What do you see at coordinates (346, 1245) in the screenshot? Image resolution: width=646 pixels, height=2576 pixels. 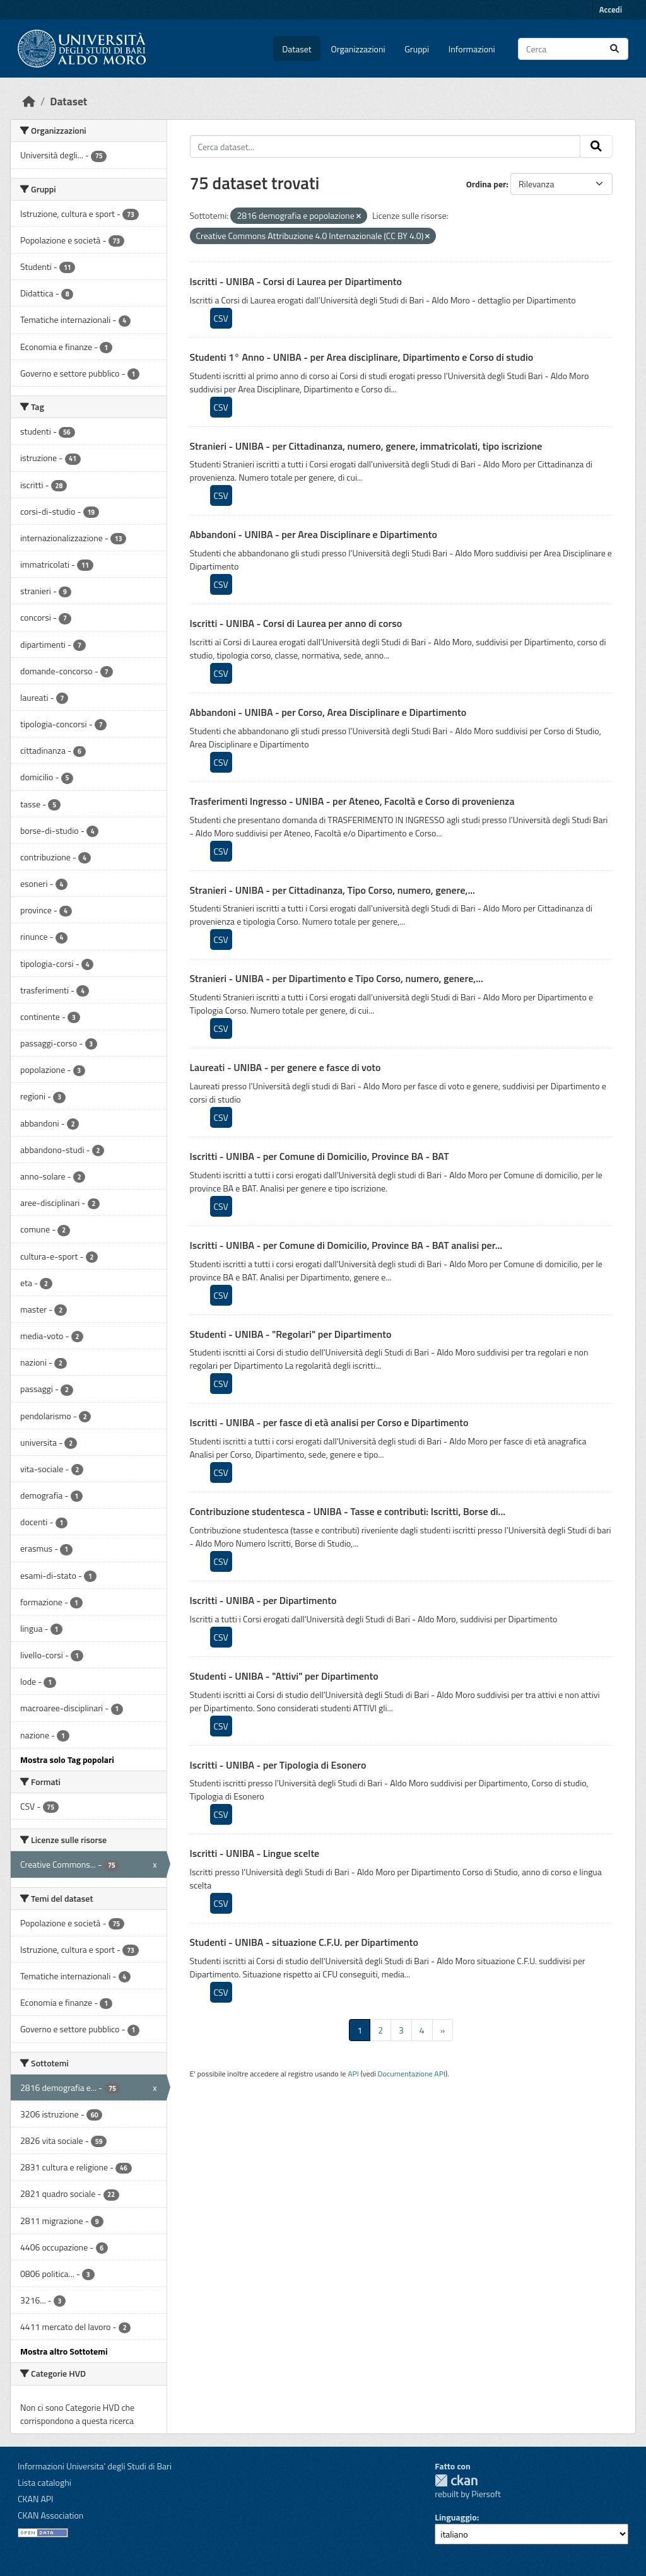 I see `Iscritti - UNIBA - per Comune di Domicilio, Province BA - BAT analisi per...` at bounding box center [346, 1245].